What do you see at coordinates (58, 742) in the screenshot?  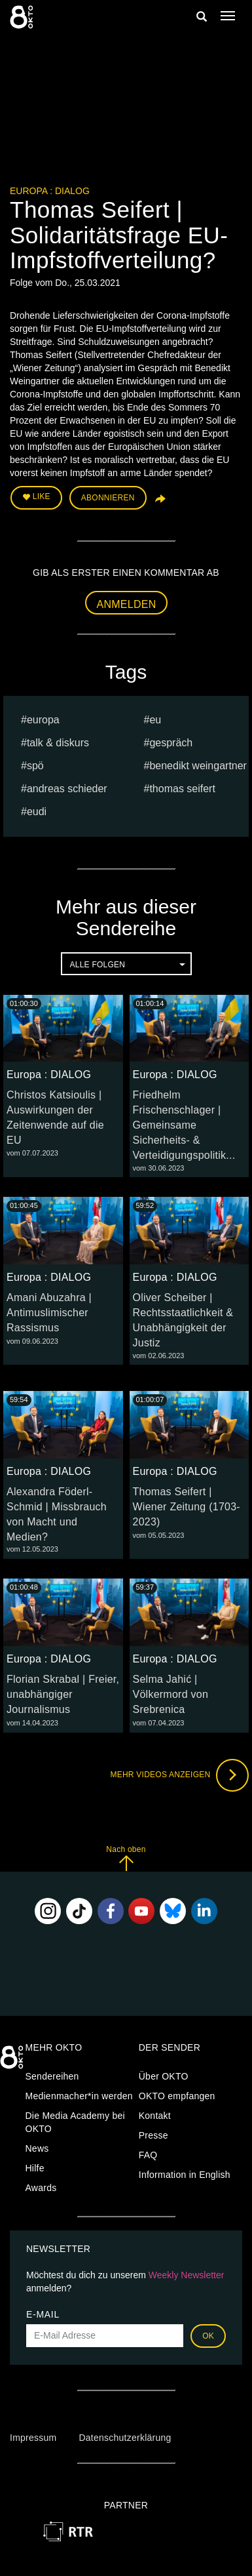 I see `talk & diskurs` at bounding box center [58, 742].